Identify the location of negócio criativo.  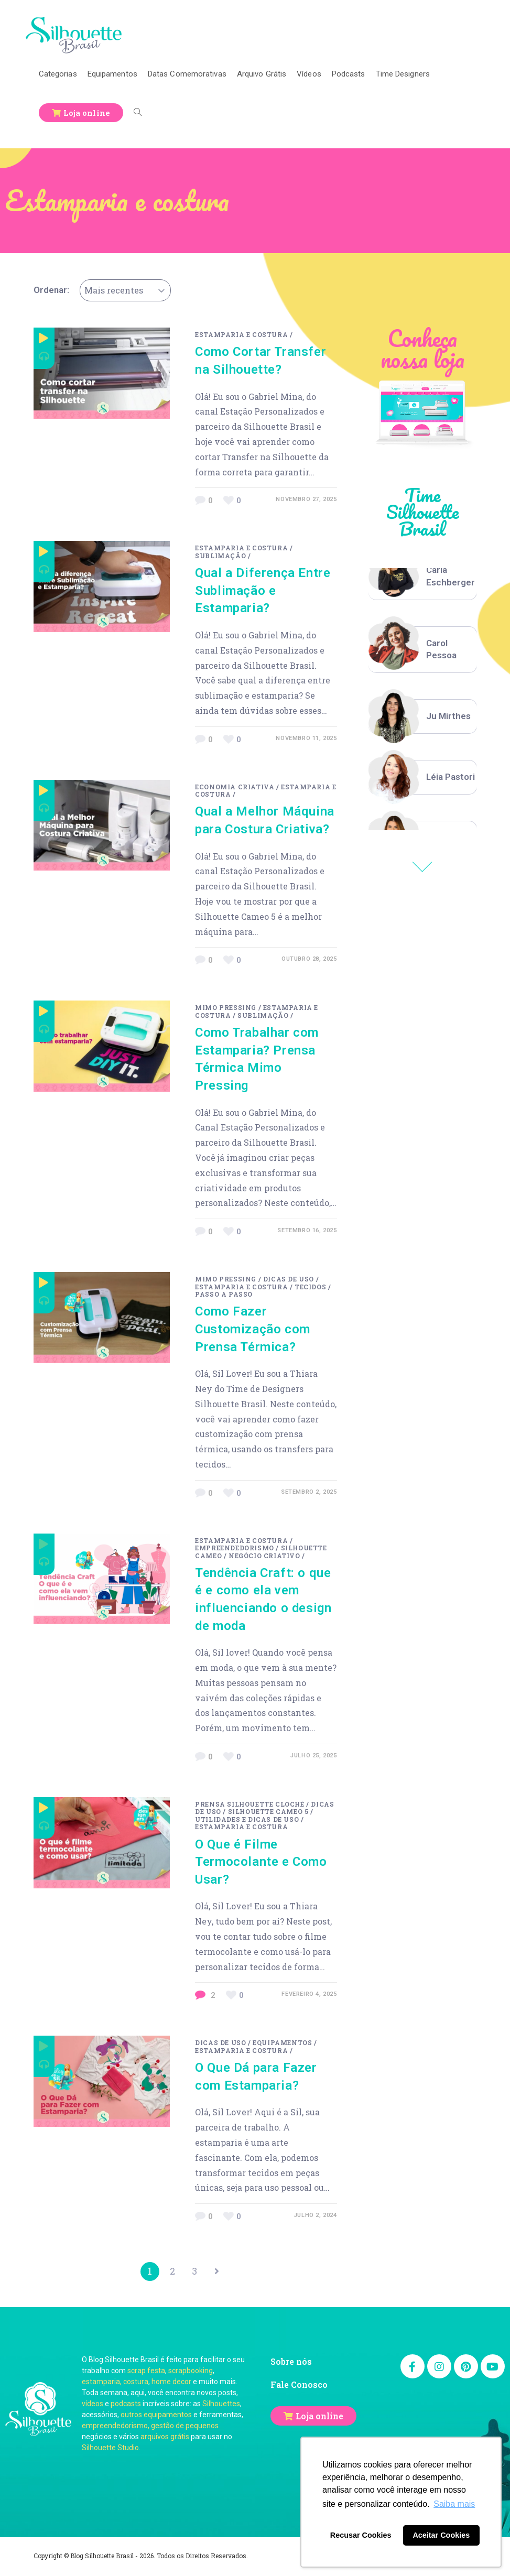
(264, 1555).